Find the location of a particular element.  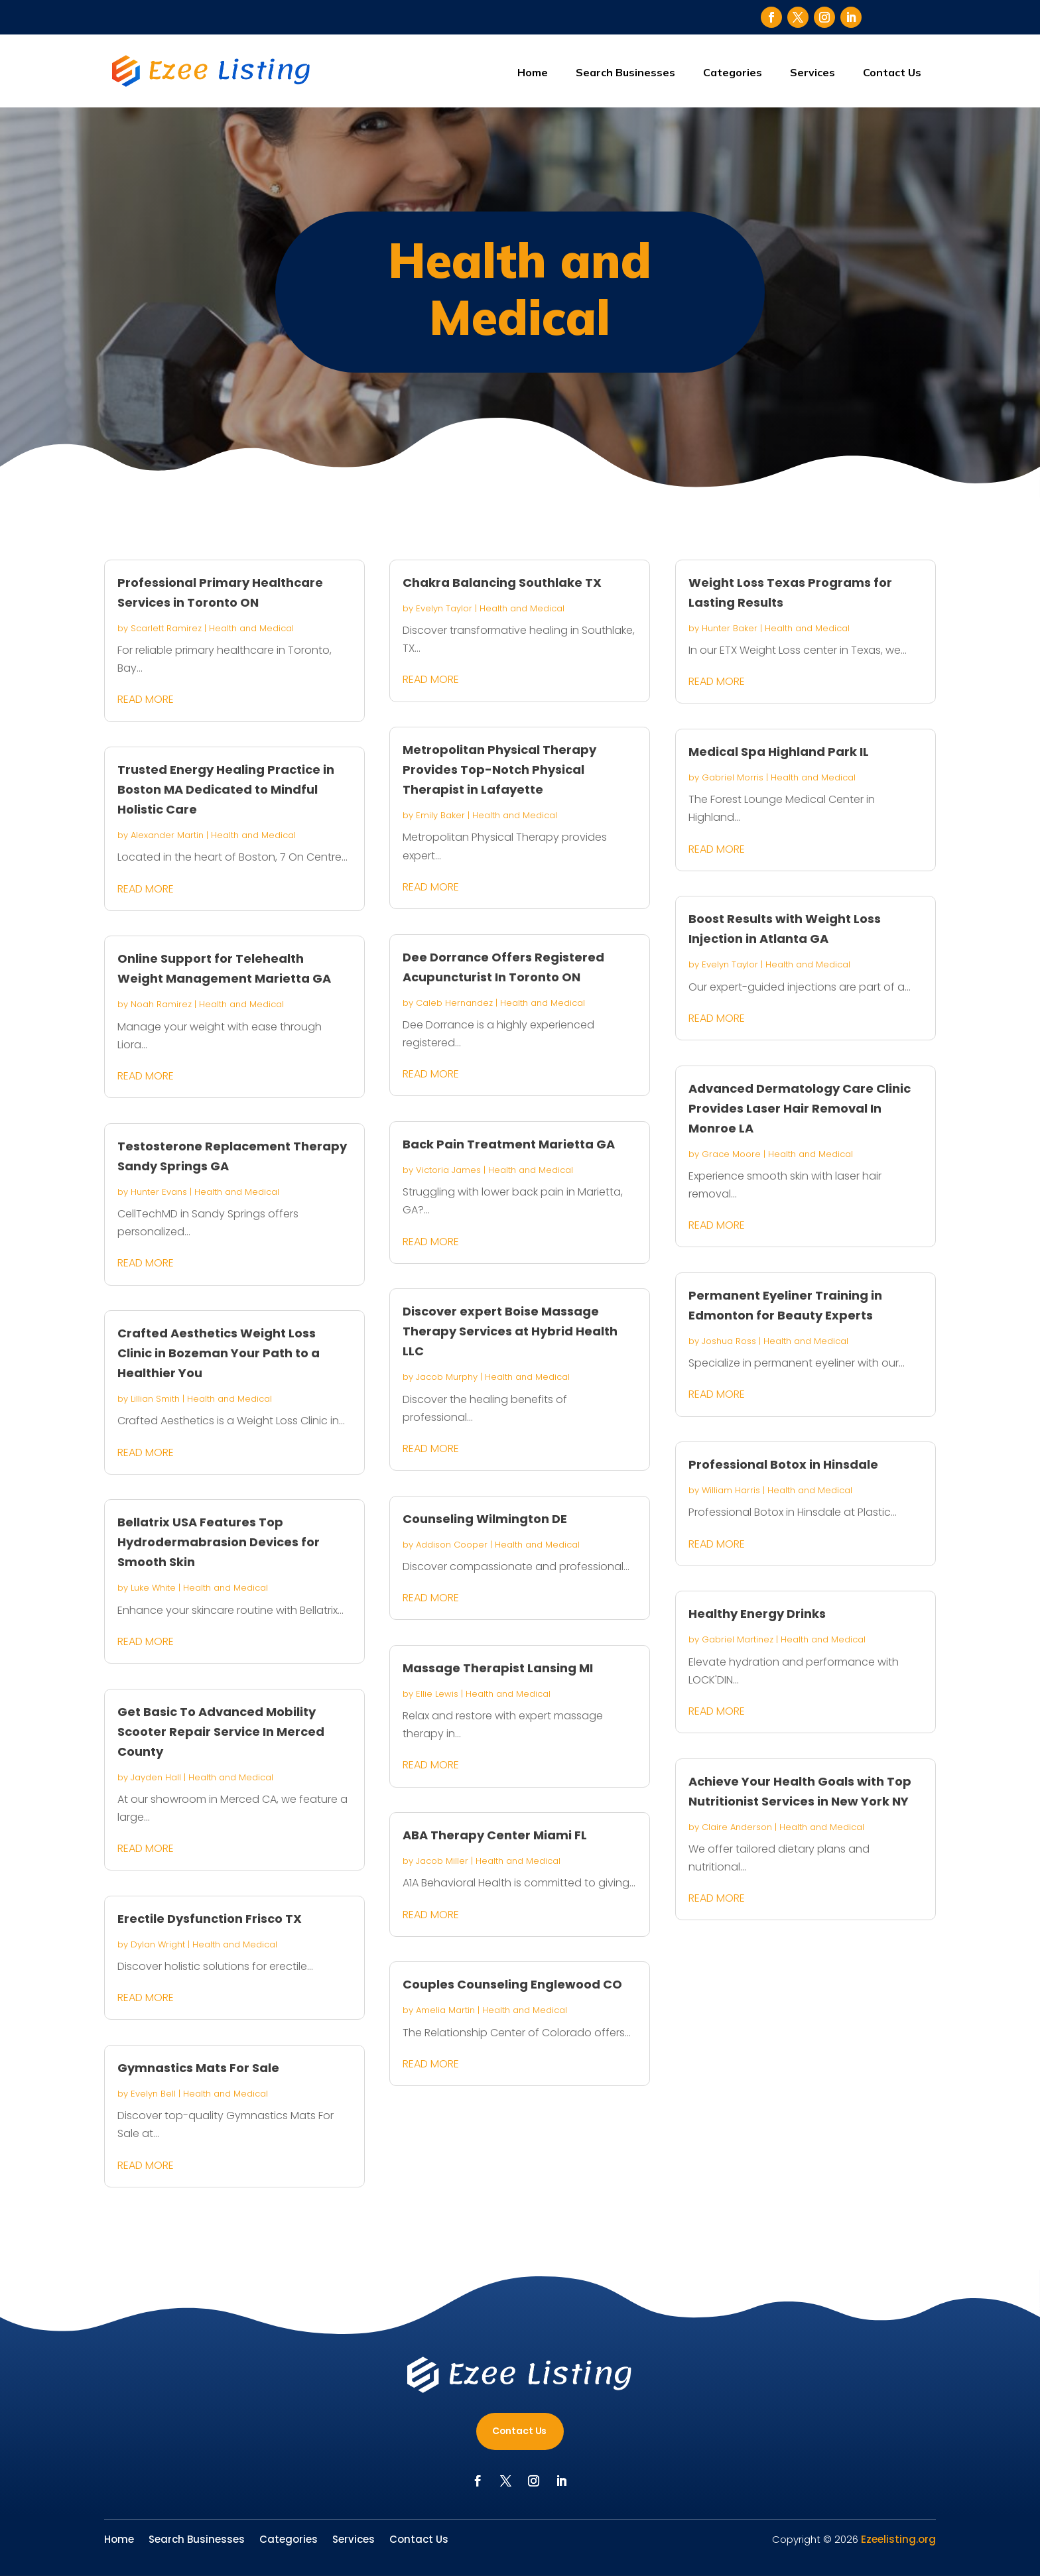

Caleb Hernandez is located at coordinates (454, 1003).